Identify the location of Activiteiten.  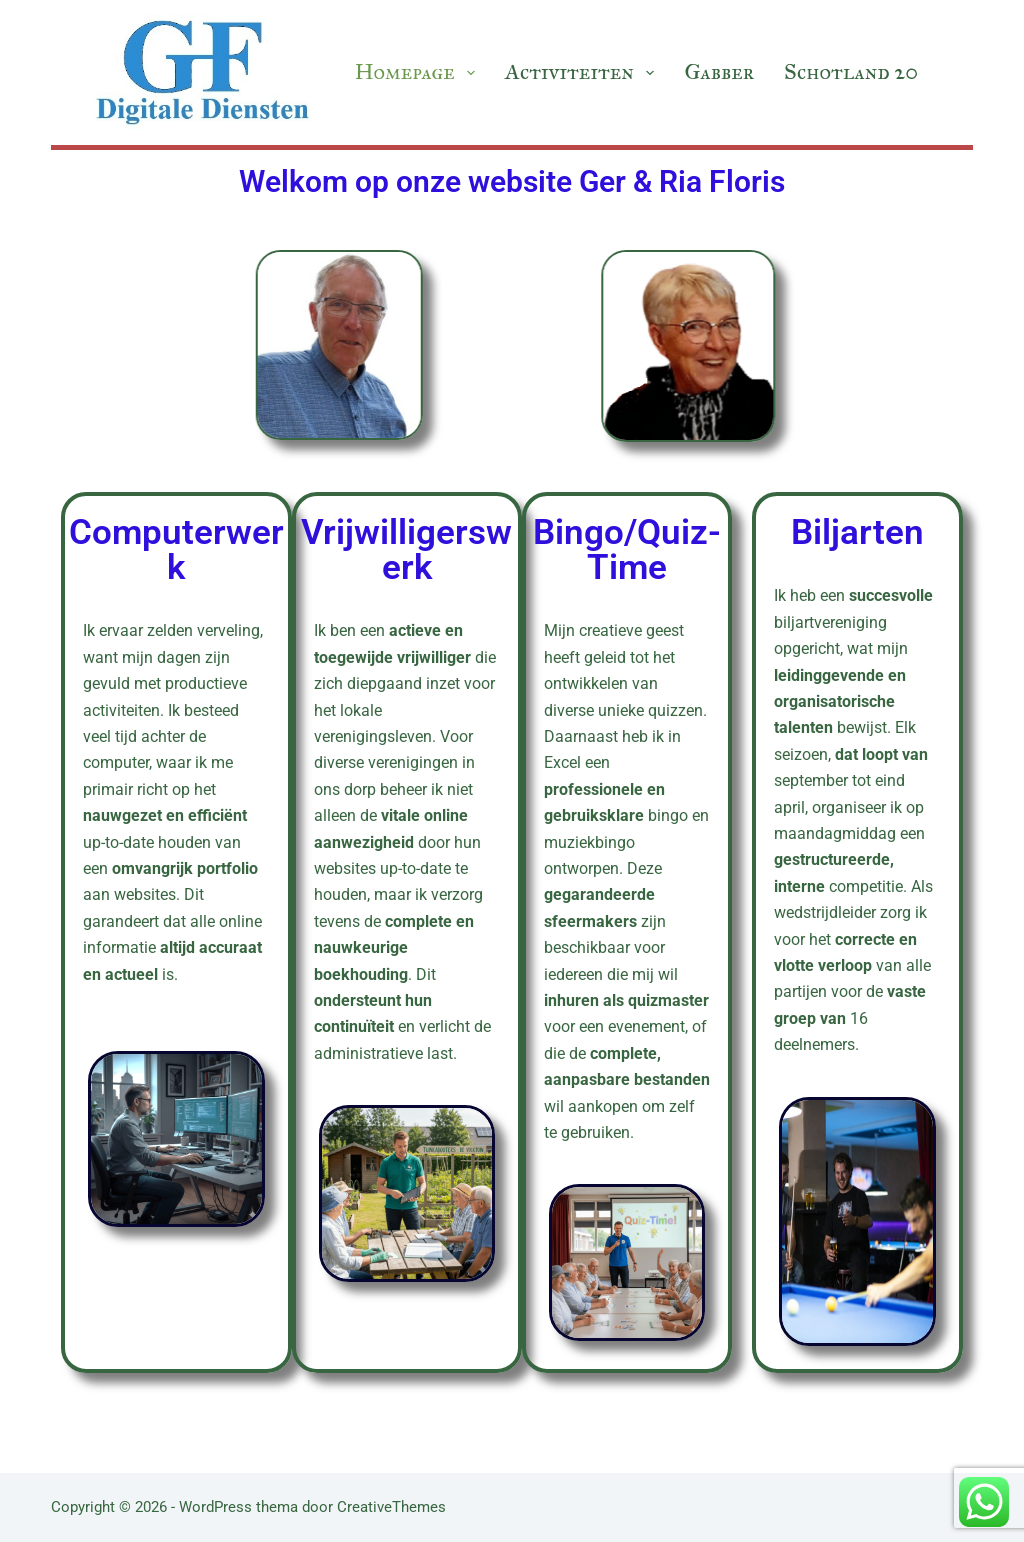
(582, 71).